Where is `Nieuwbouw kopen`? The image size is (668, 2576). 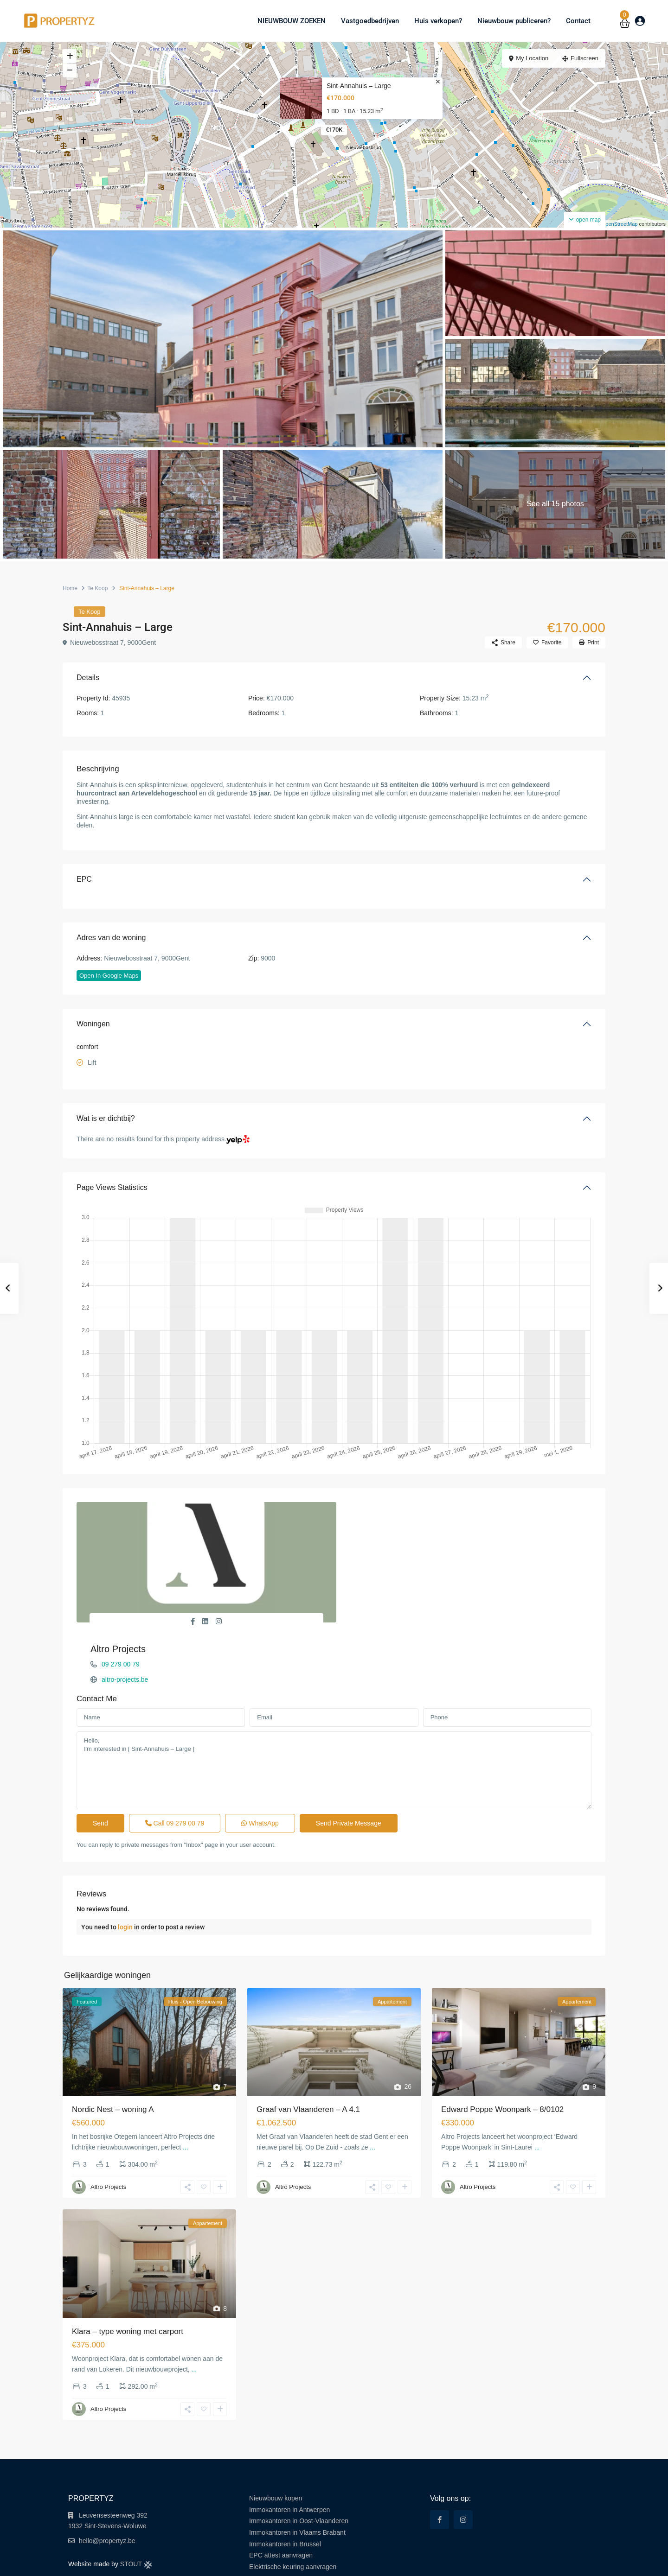
Nieuwbouw kopen is located at coordinates (275, 2447).